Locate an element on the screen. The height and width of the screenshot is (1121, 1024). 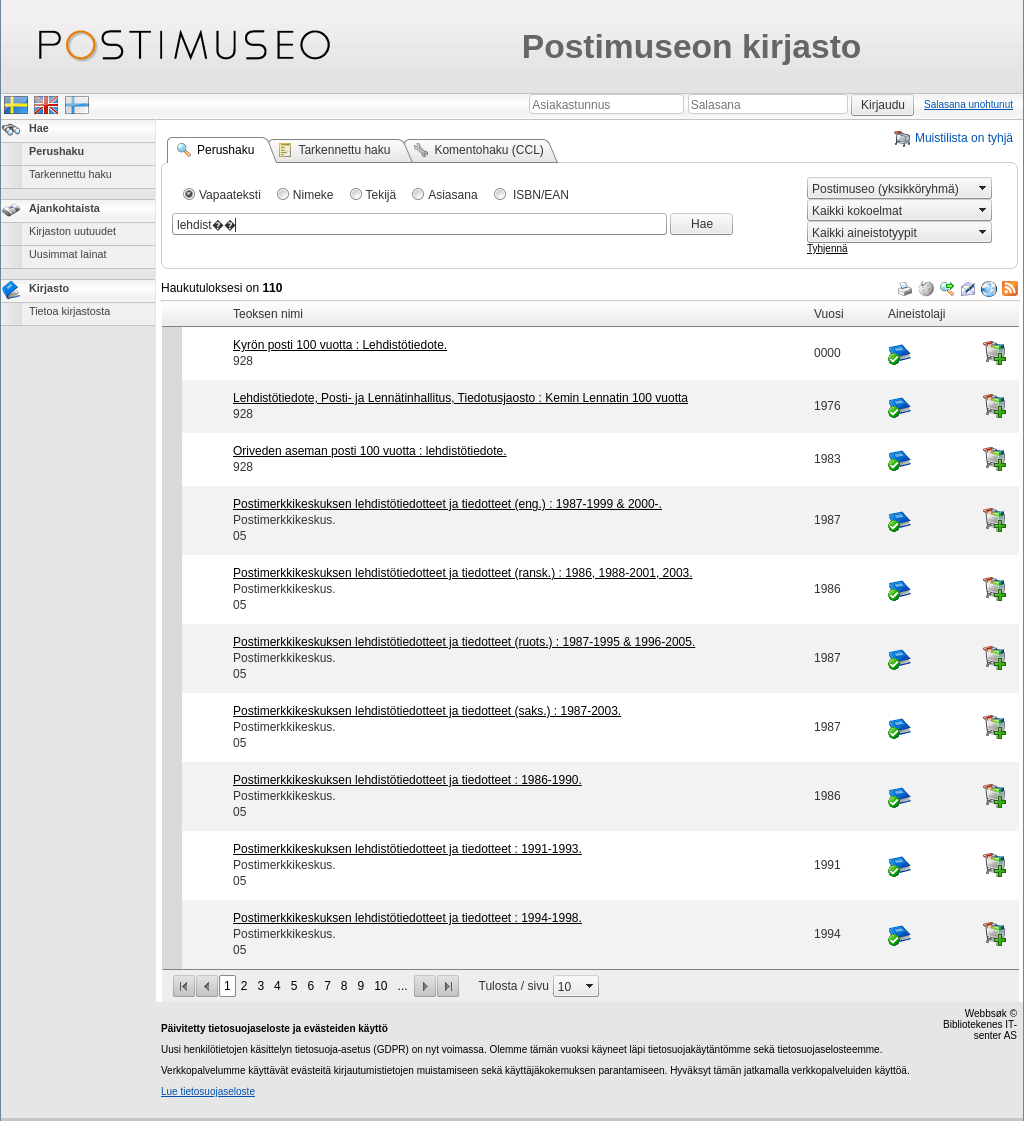
Oriveden aseman posti 100 vuotta : lehdistötiedote. is located at coordinates (370, 451).